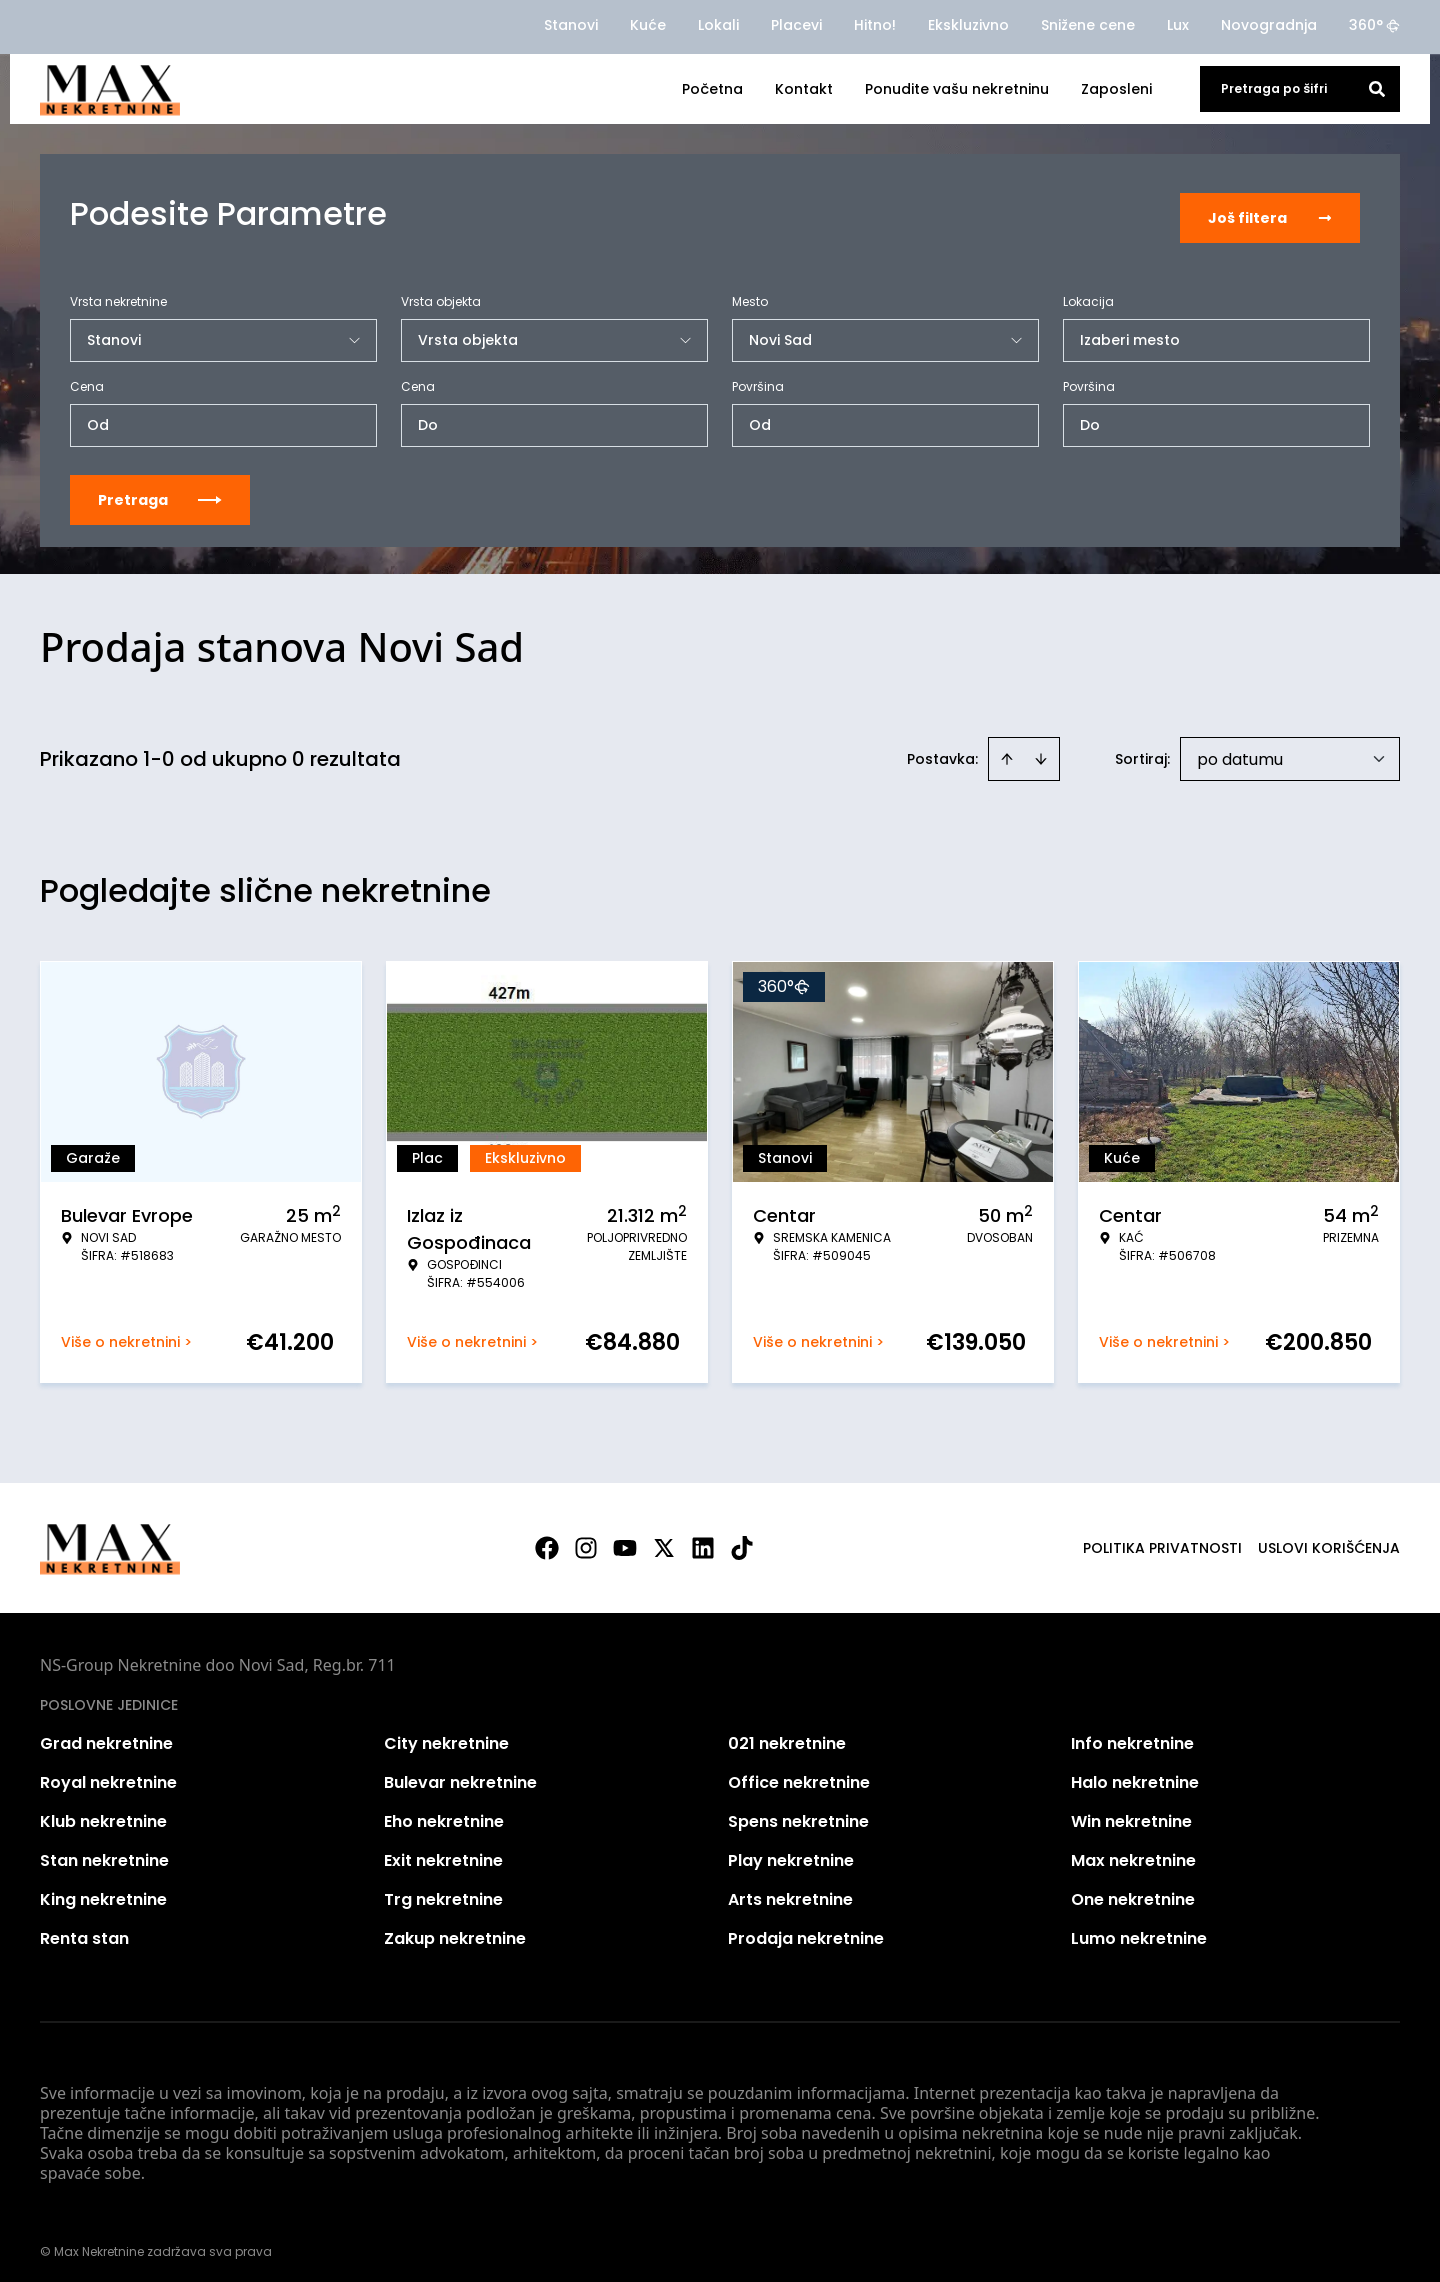 Image resolution: width=1440 pixels, height=2282 pixels. I want to click on Info nekretnine, so click(1132, 1734).